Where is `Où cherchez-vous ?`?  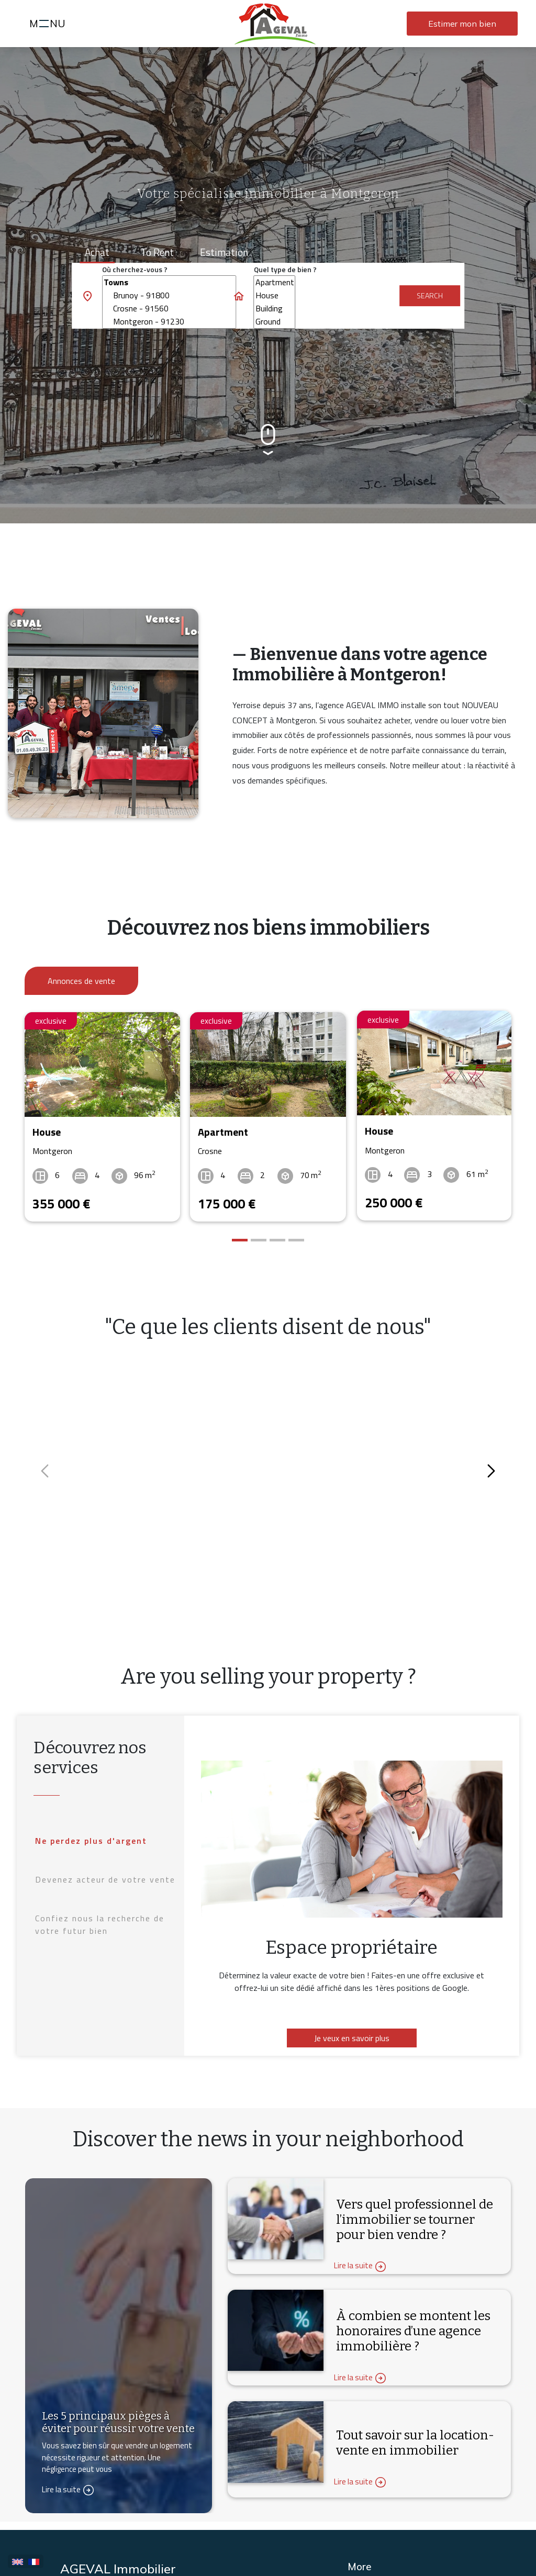 Où cherchez-vous ? is located at coordinates (135, 269).